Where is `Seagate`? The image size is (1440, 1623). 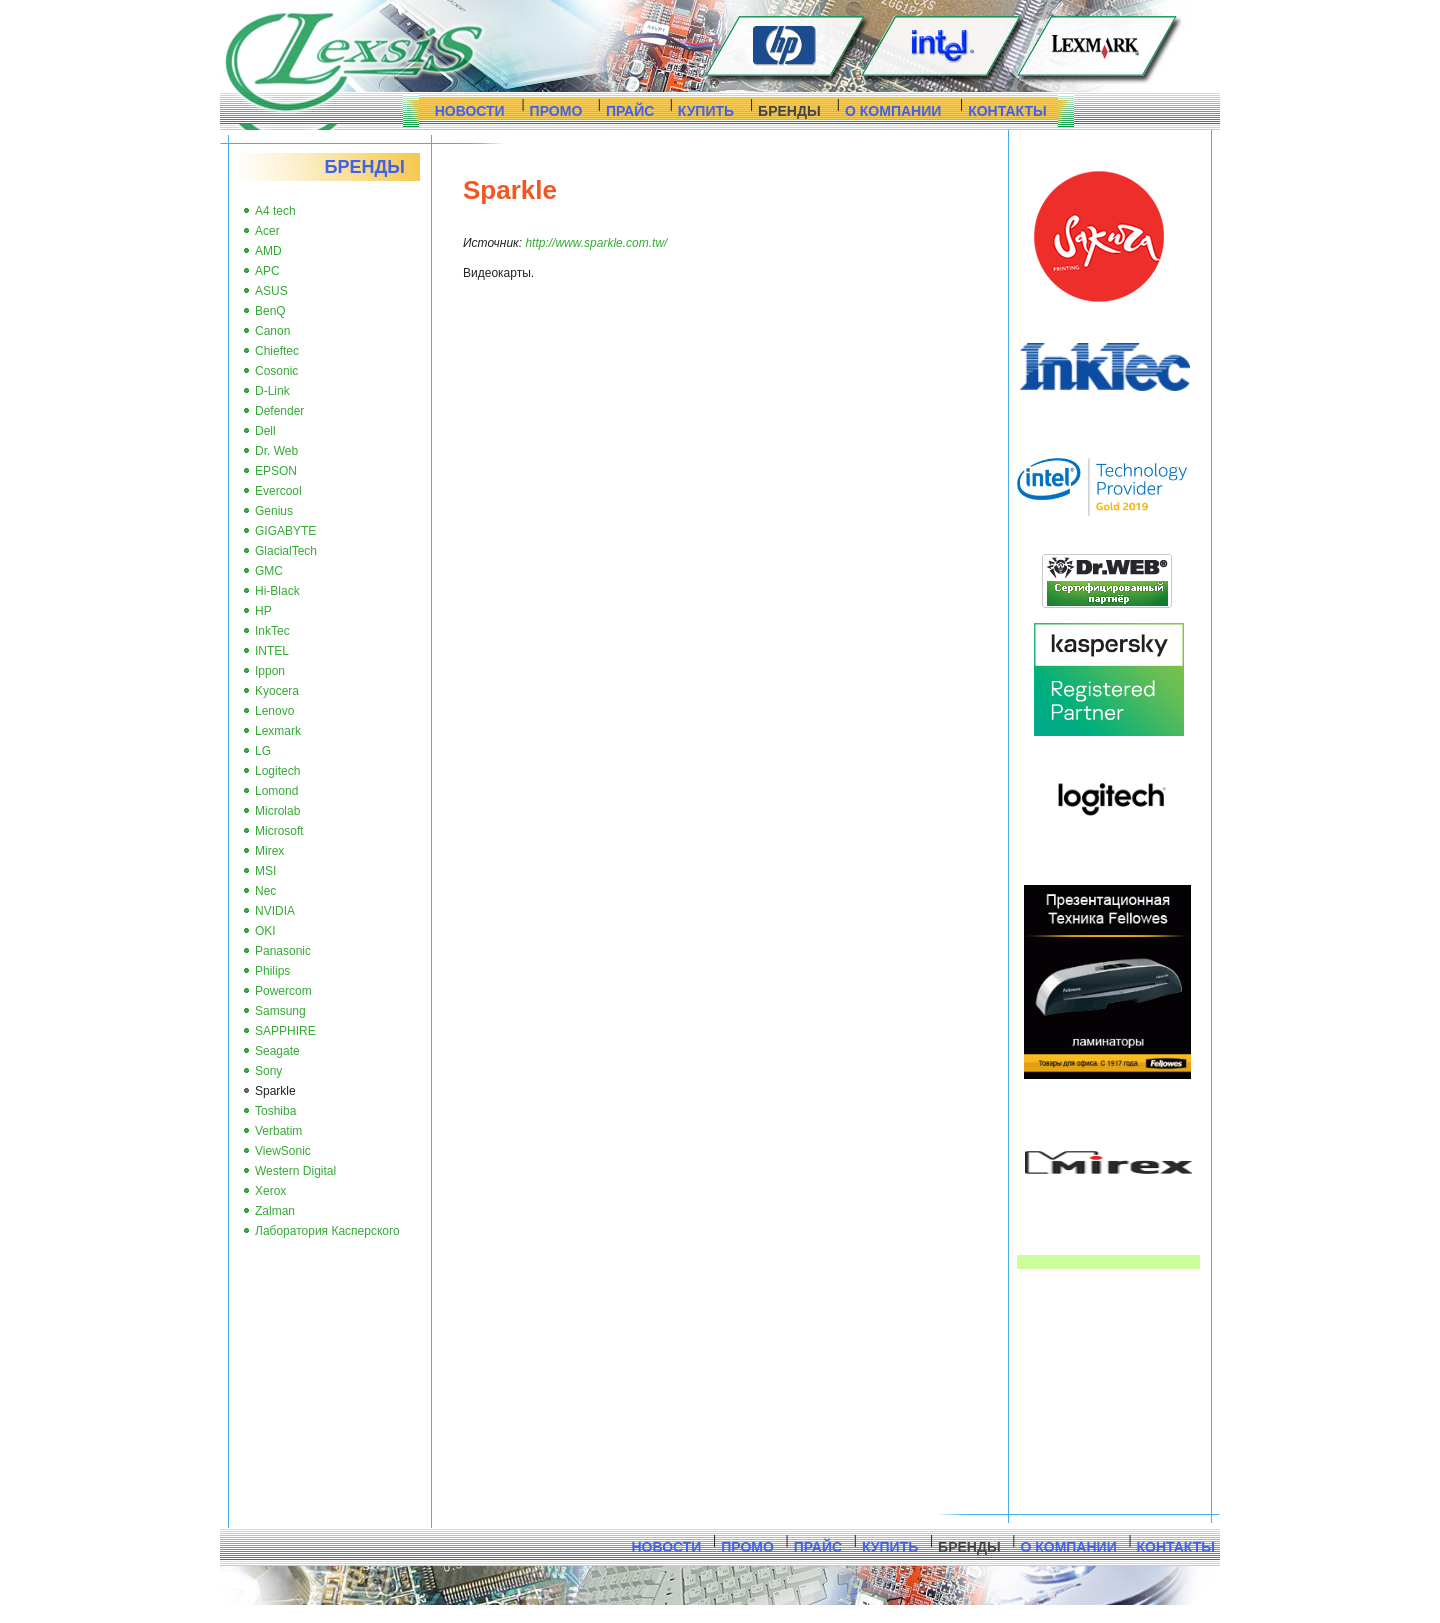 Seagate is located at coordinates (277, 1051).